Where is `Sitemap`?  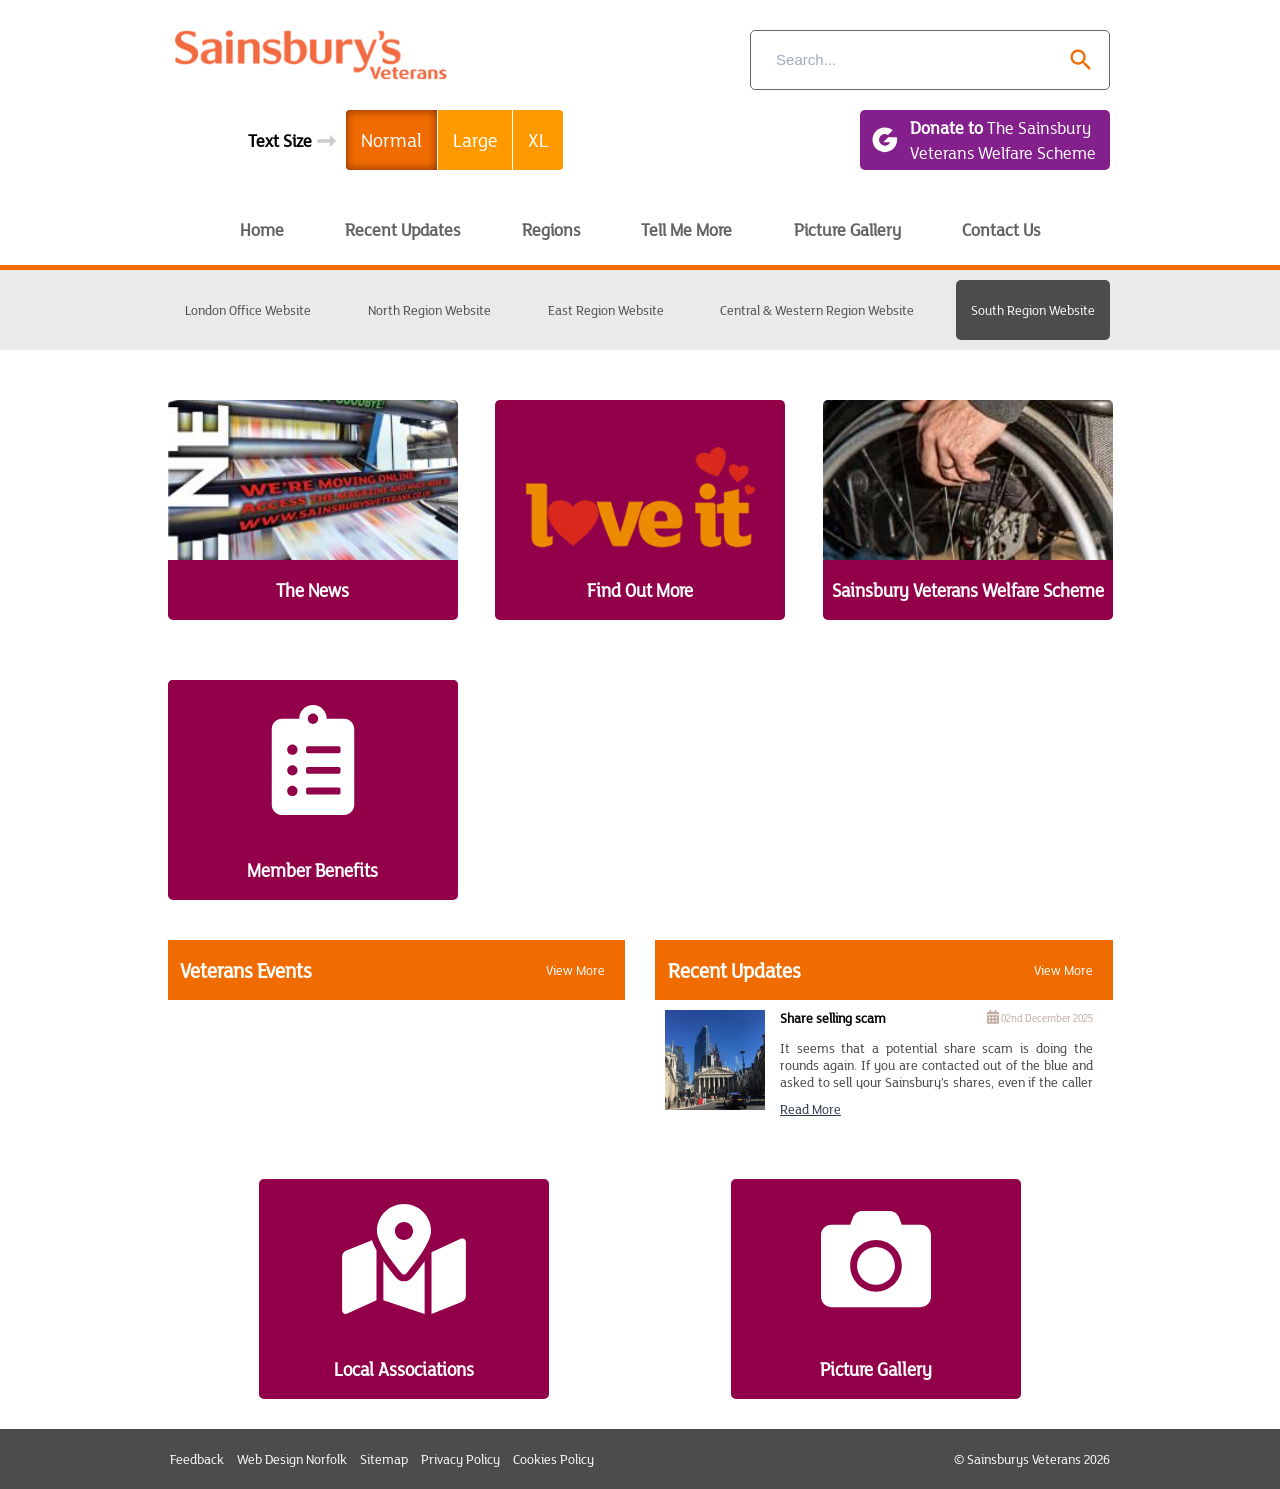
Sitemap is located at coordinates (384, 1459).